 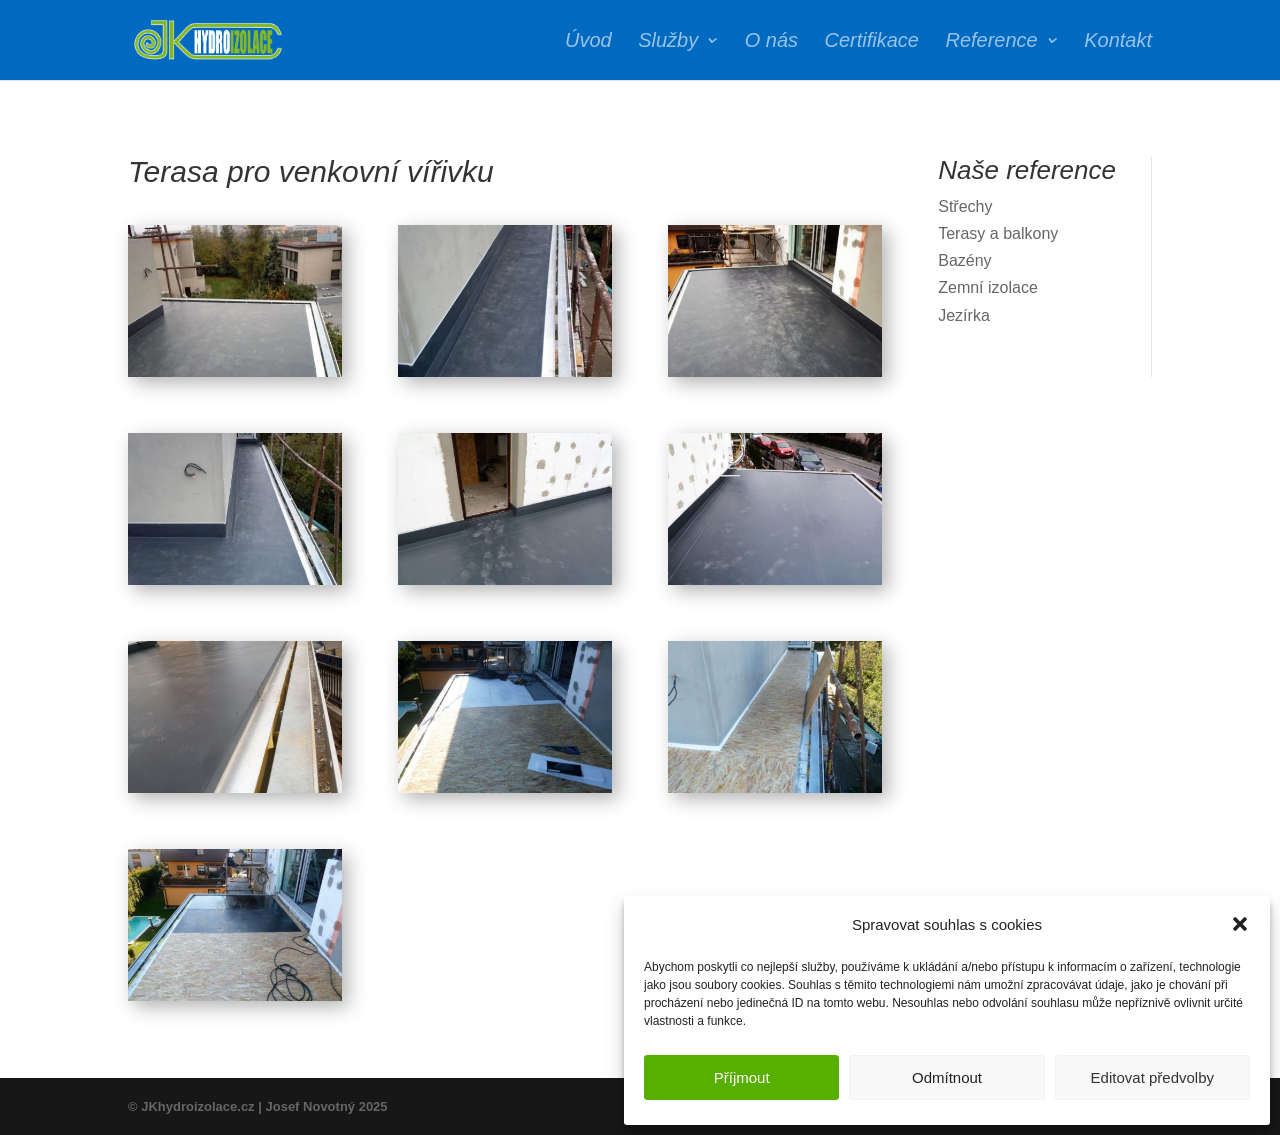 I want to click on Certifikace, so click(x=872, y=42).